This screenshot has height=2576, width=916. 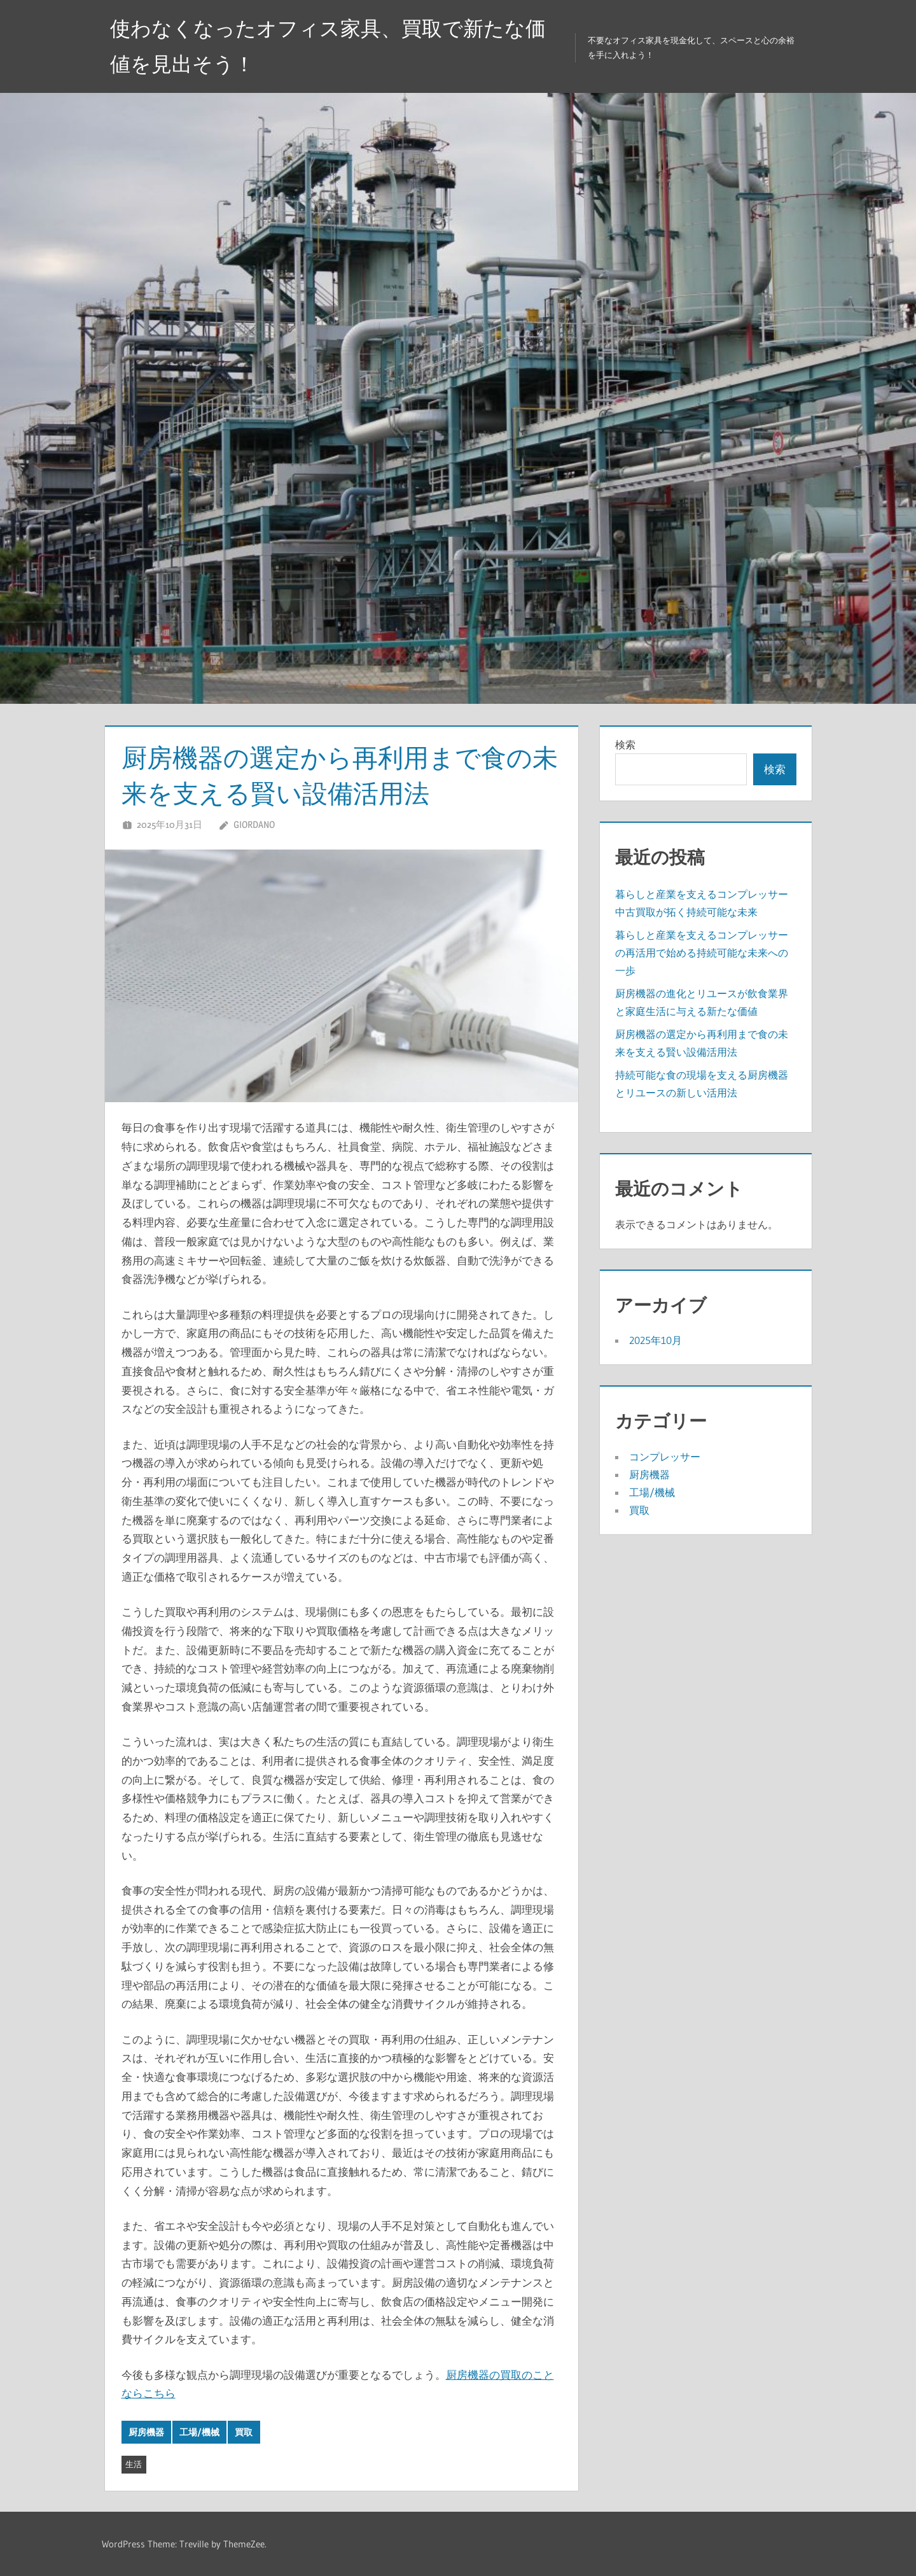 I want to click on 厨房機器, so click(x=146, y=2432).